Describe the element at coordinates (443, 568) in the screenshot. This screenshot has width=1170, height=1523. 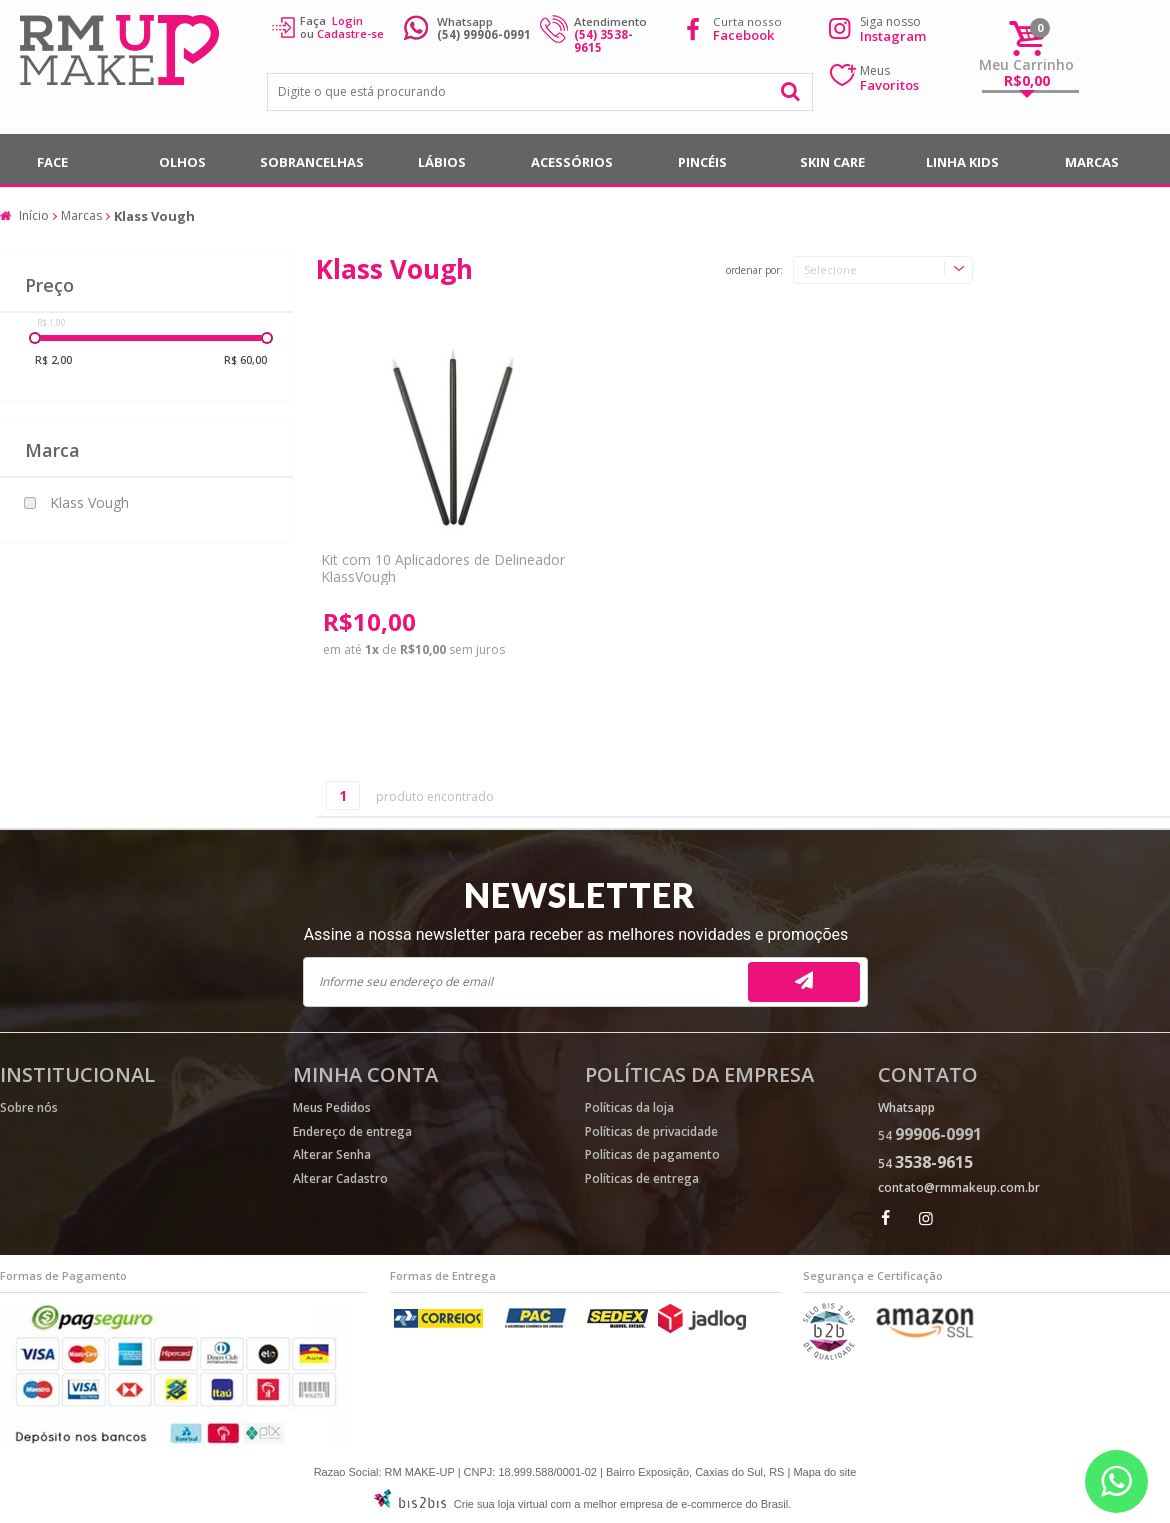
I see `Kit com 10 Aplicadores de Delineador KlassVough` at that location.